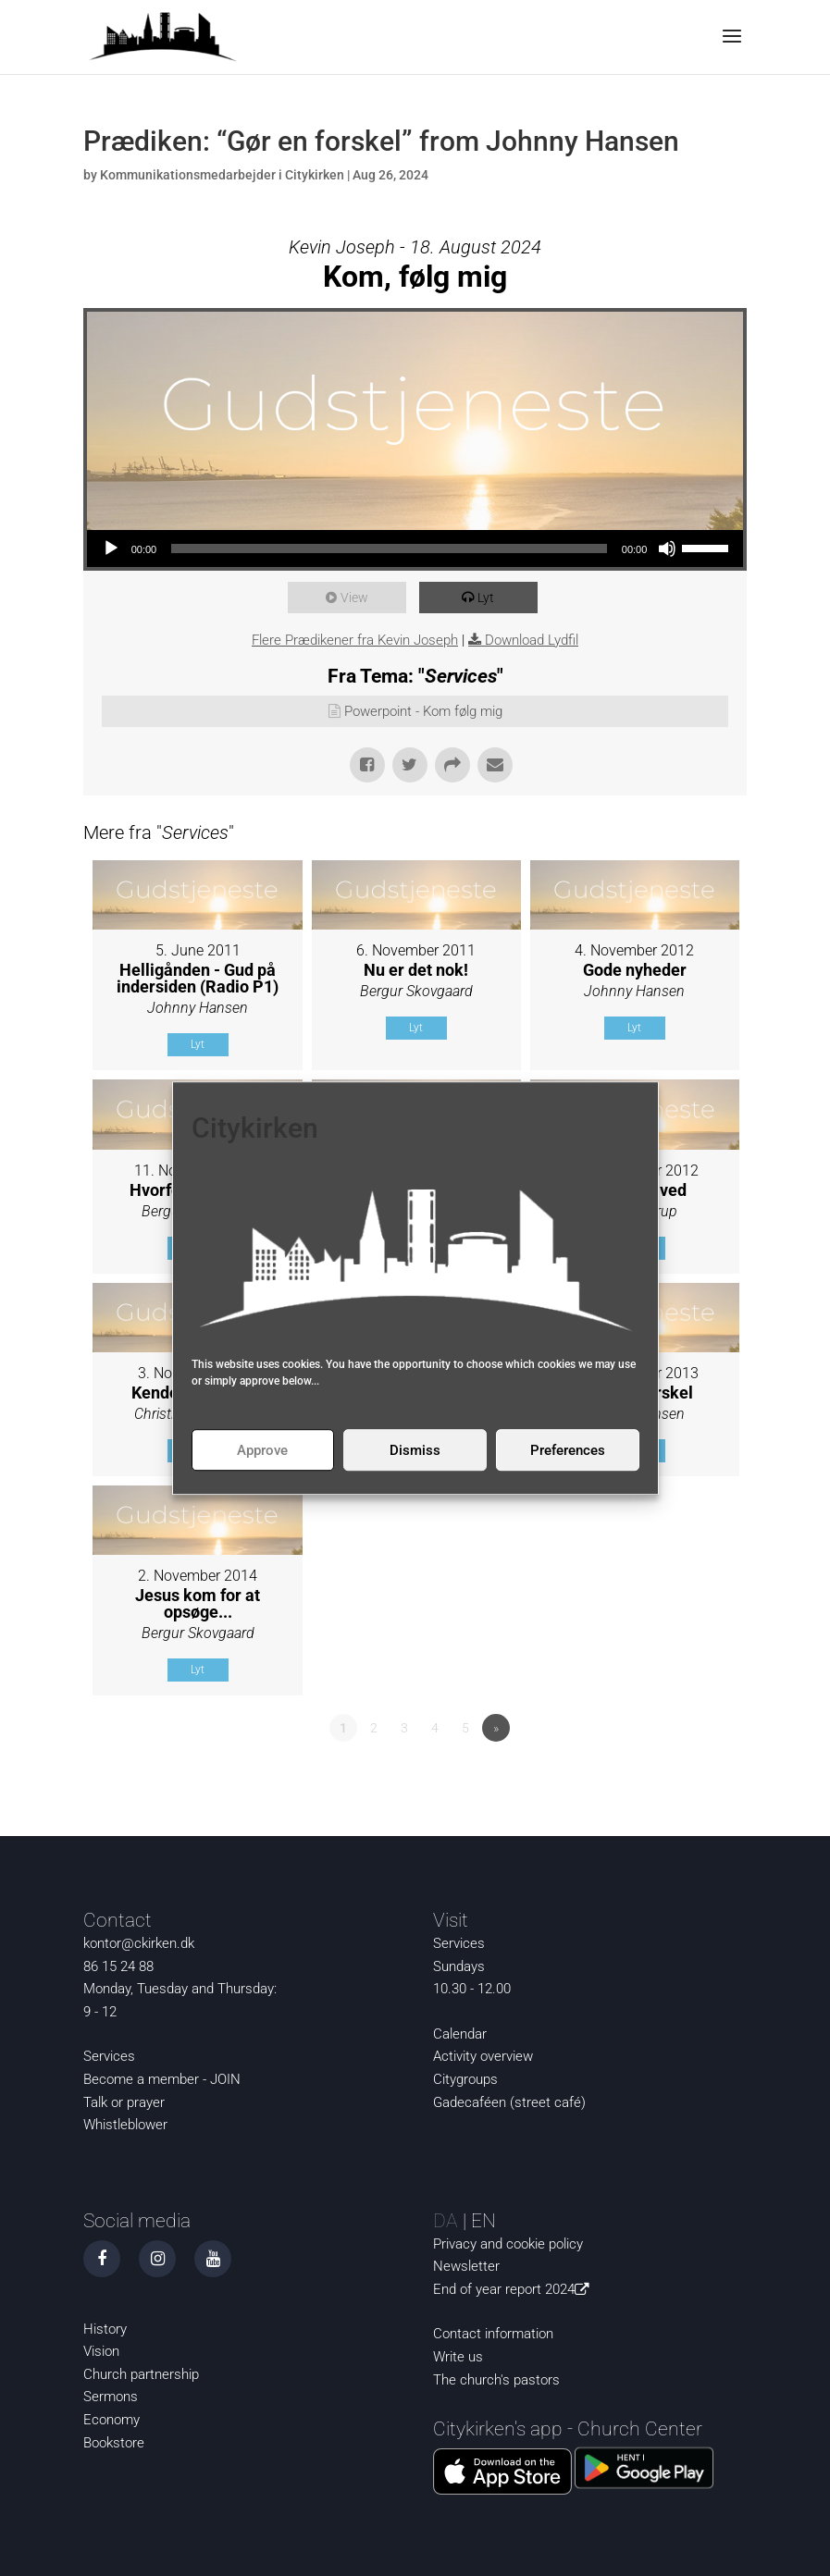 This screenshot has width=830, height=2576. I want to click on Economy, so click(111, 2419).